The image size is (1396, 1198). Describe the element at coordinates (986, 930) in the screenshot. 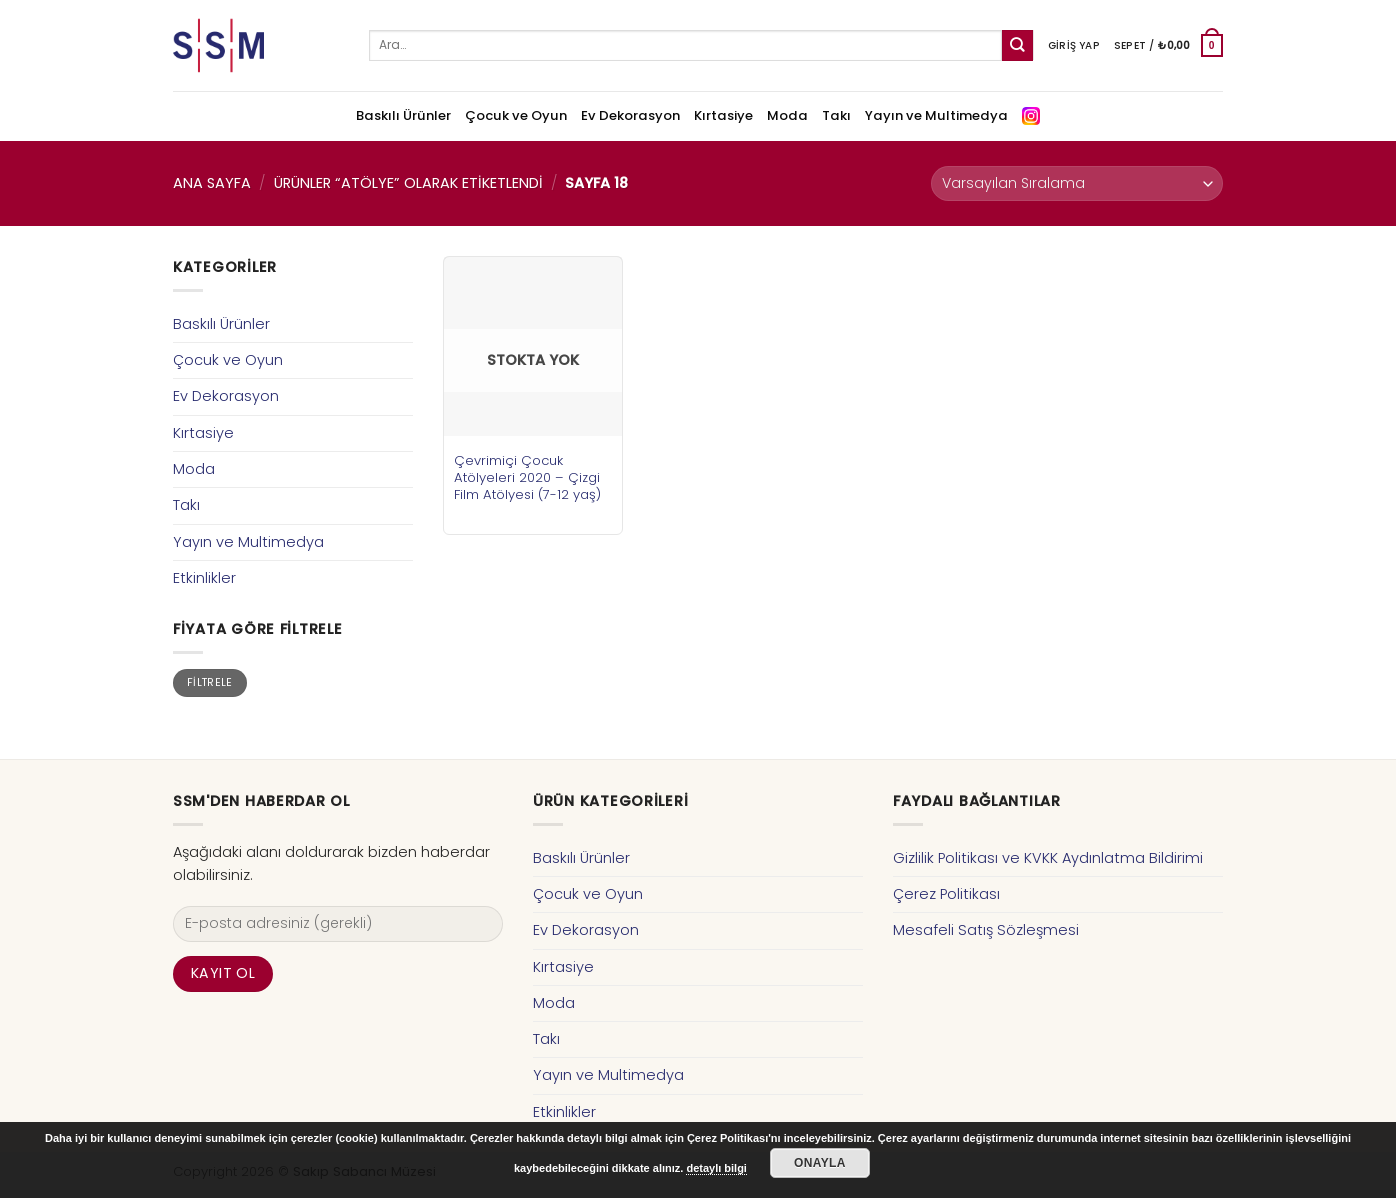

I see `Mesafeli Satış Sözleşmesi` at that location.